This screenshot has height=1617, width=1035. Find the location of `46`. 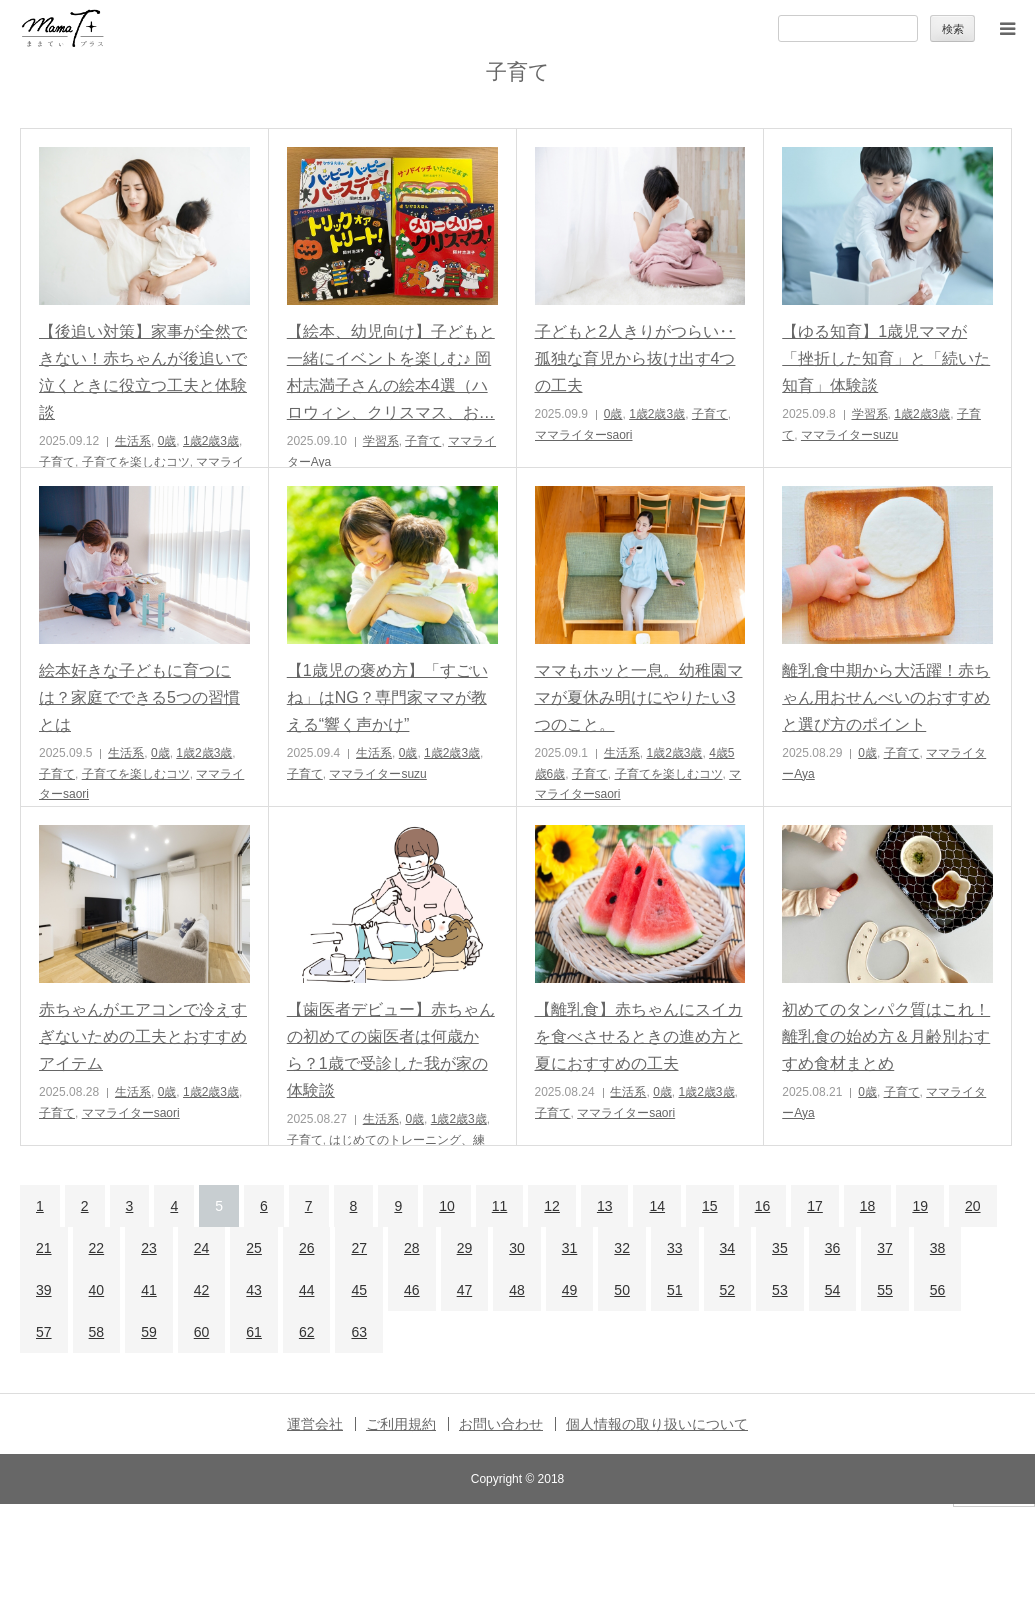

46 is located at coordinates (412, 1290).